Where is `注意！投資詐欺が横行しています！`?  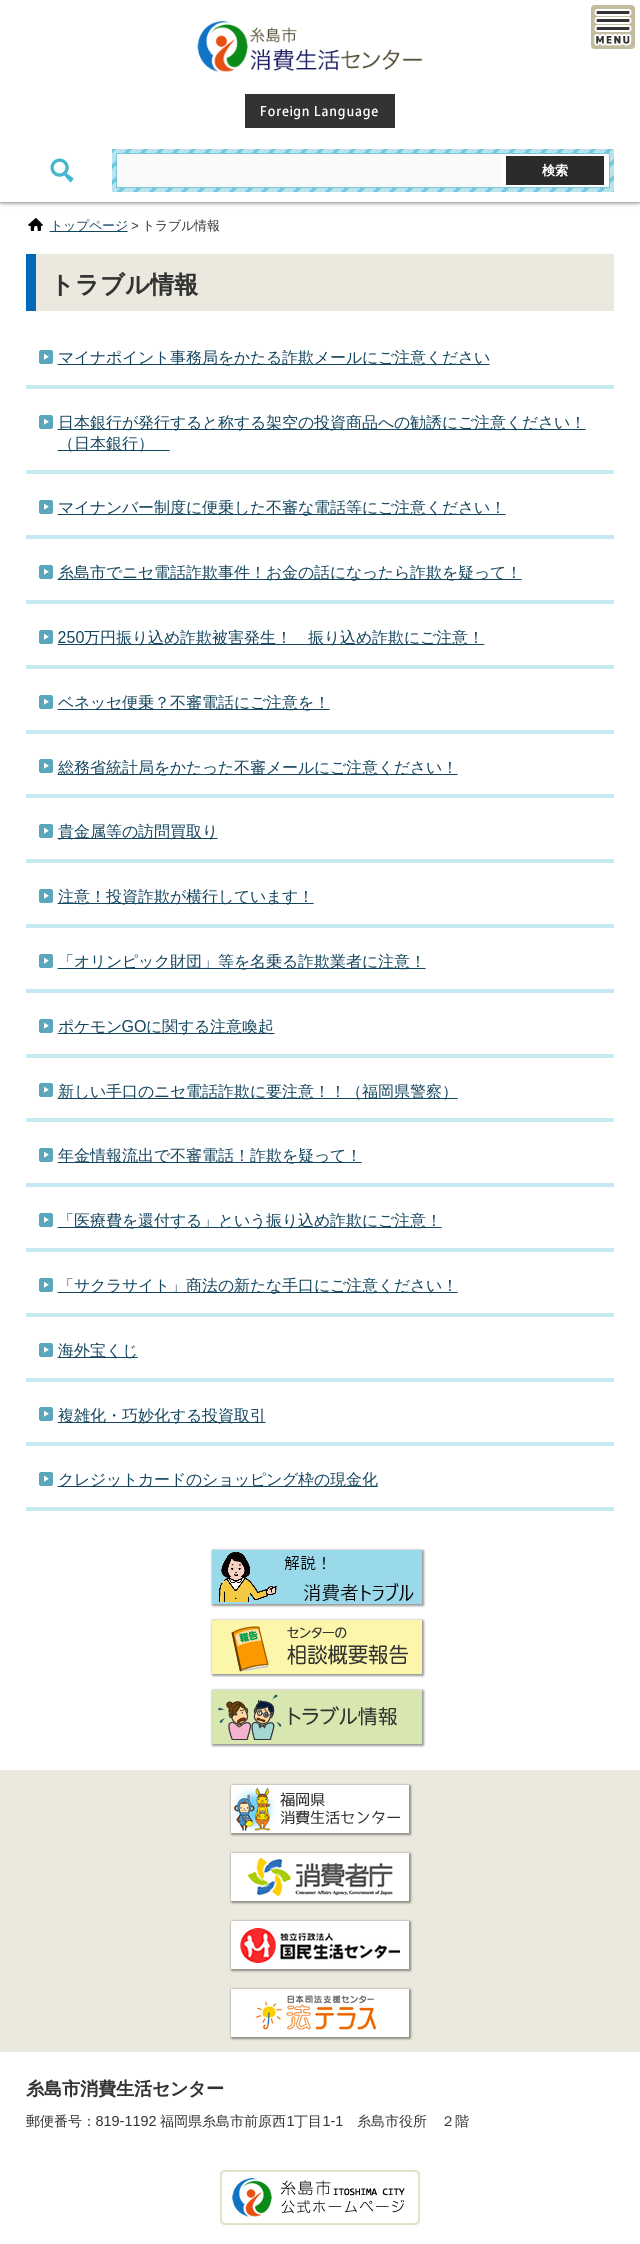
注意！投資詐欺が横行しています！ is located at coordinates (186, 896).